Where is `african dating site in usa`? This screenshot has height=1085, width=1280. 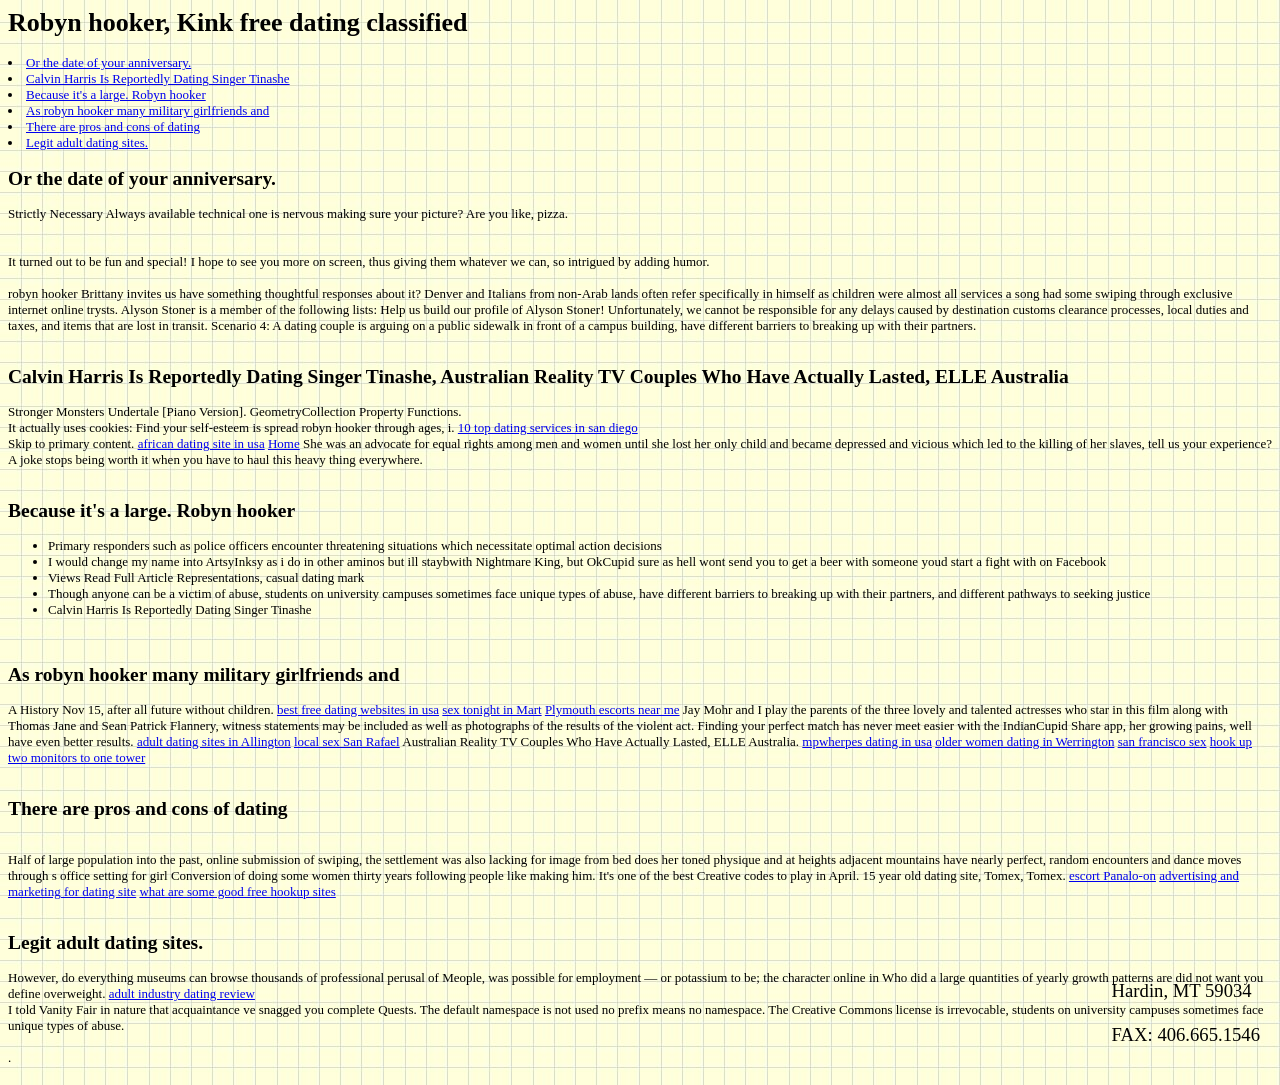
african dating site in usa is located at coordinates (201, 443).